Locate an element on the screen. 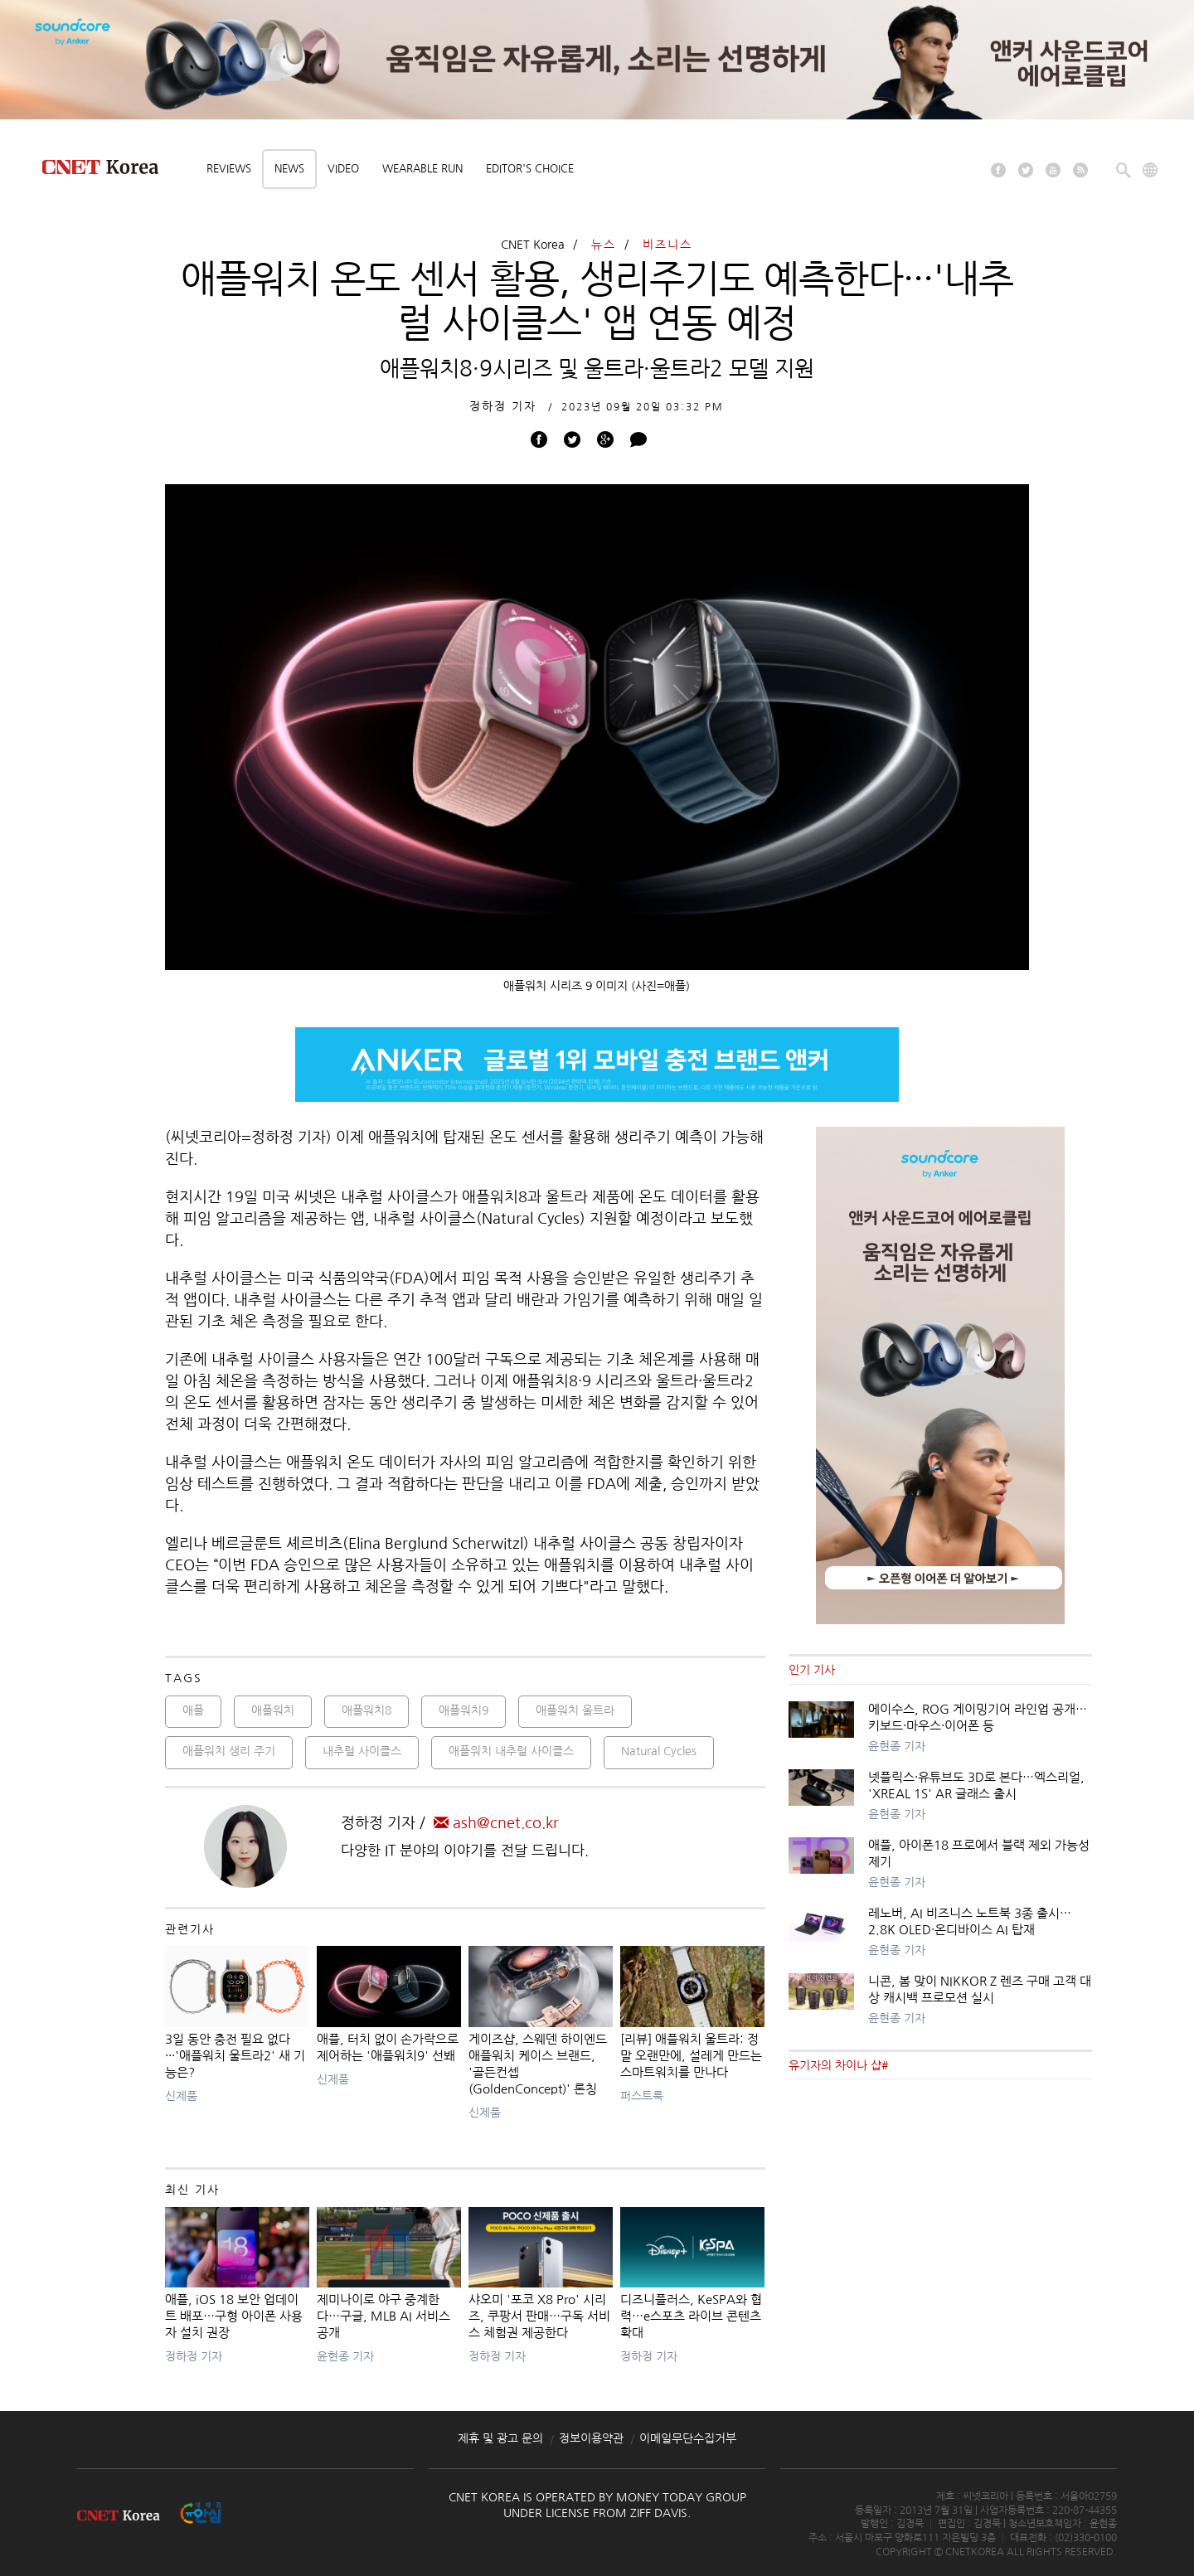 The height and width of the screenshot is (2576, 1194). Video is located at coordinates (343, 168).